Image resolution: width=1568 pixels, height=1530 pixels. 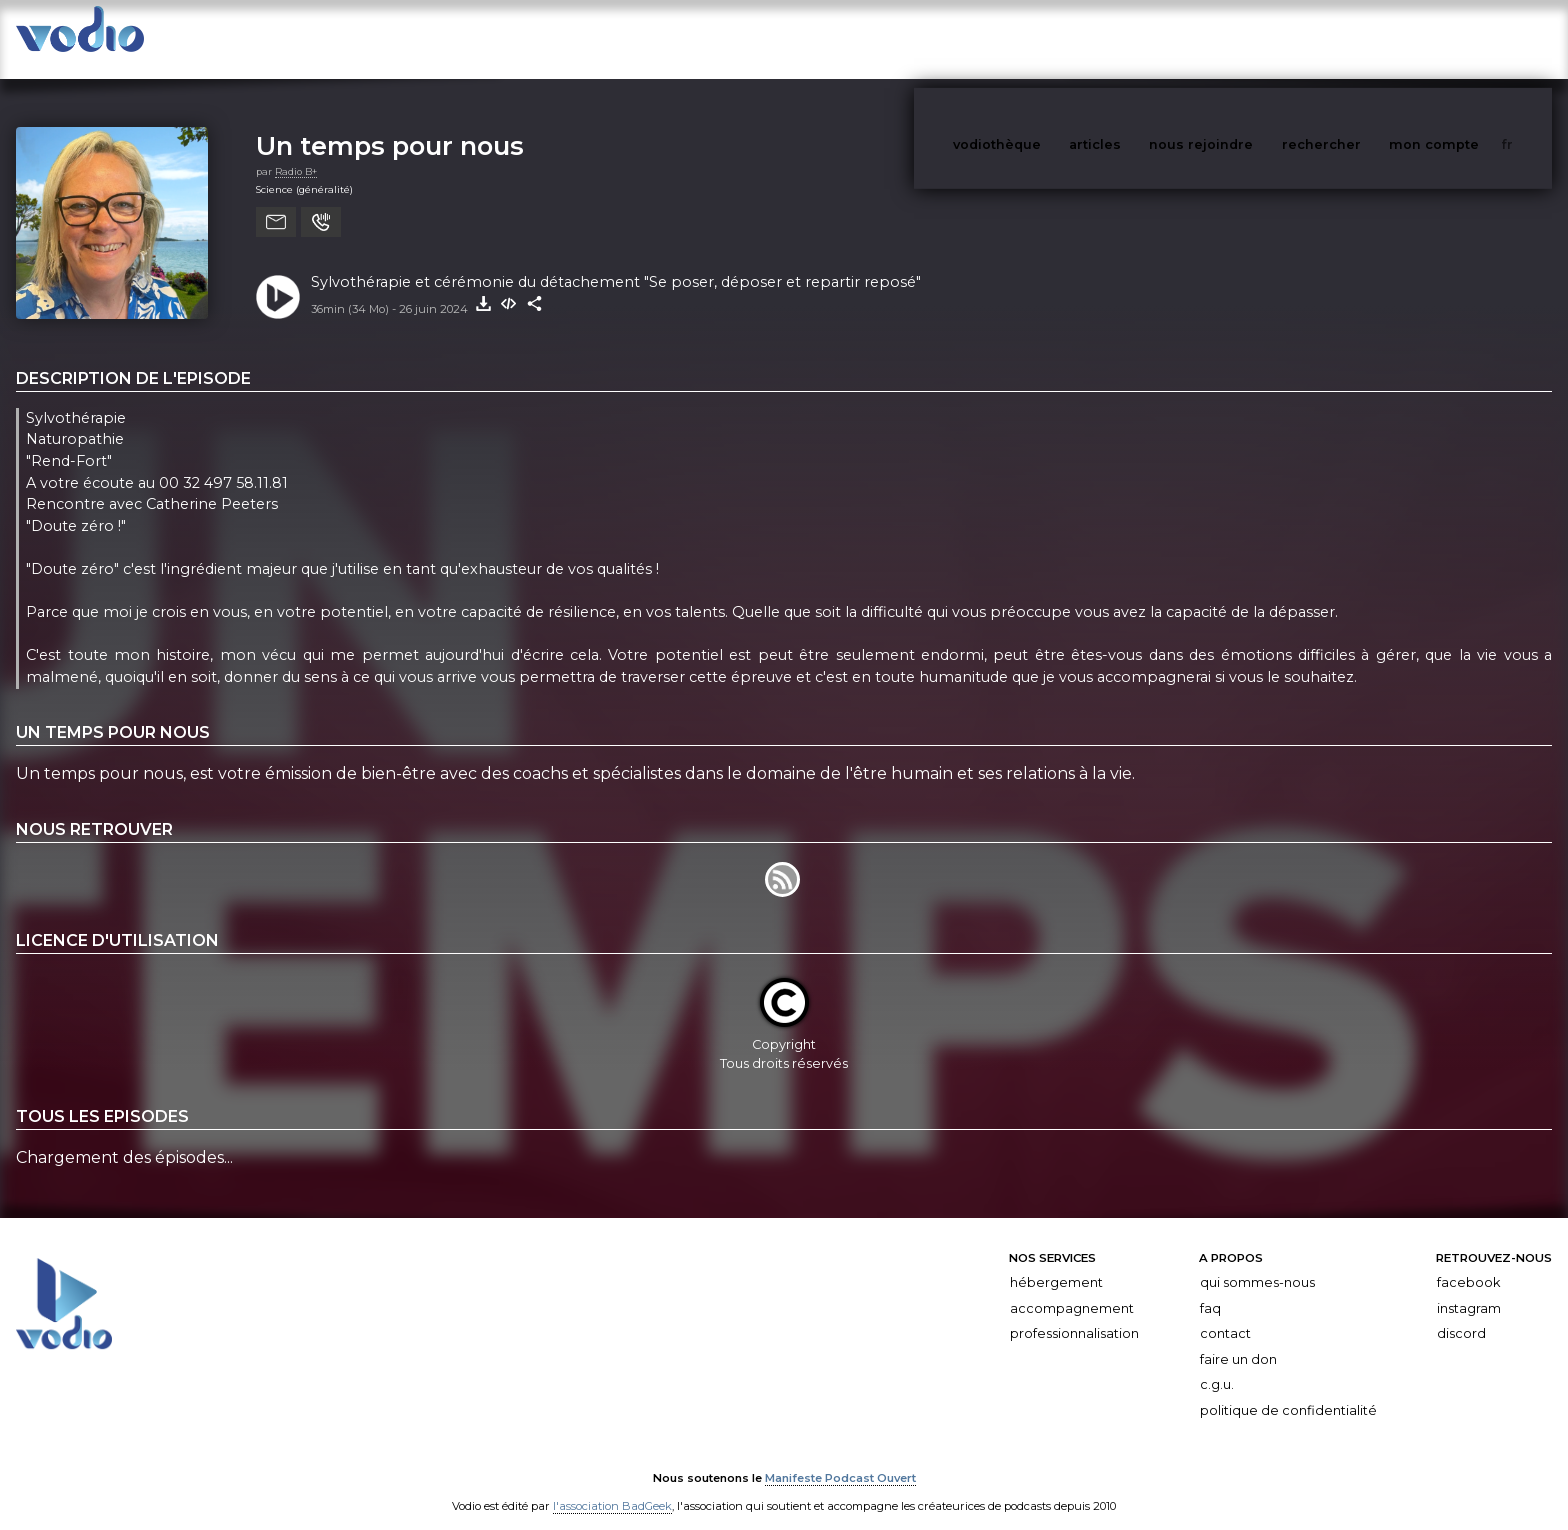 I want to click on C.G.U., so click(x=1217, y=1364).